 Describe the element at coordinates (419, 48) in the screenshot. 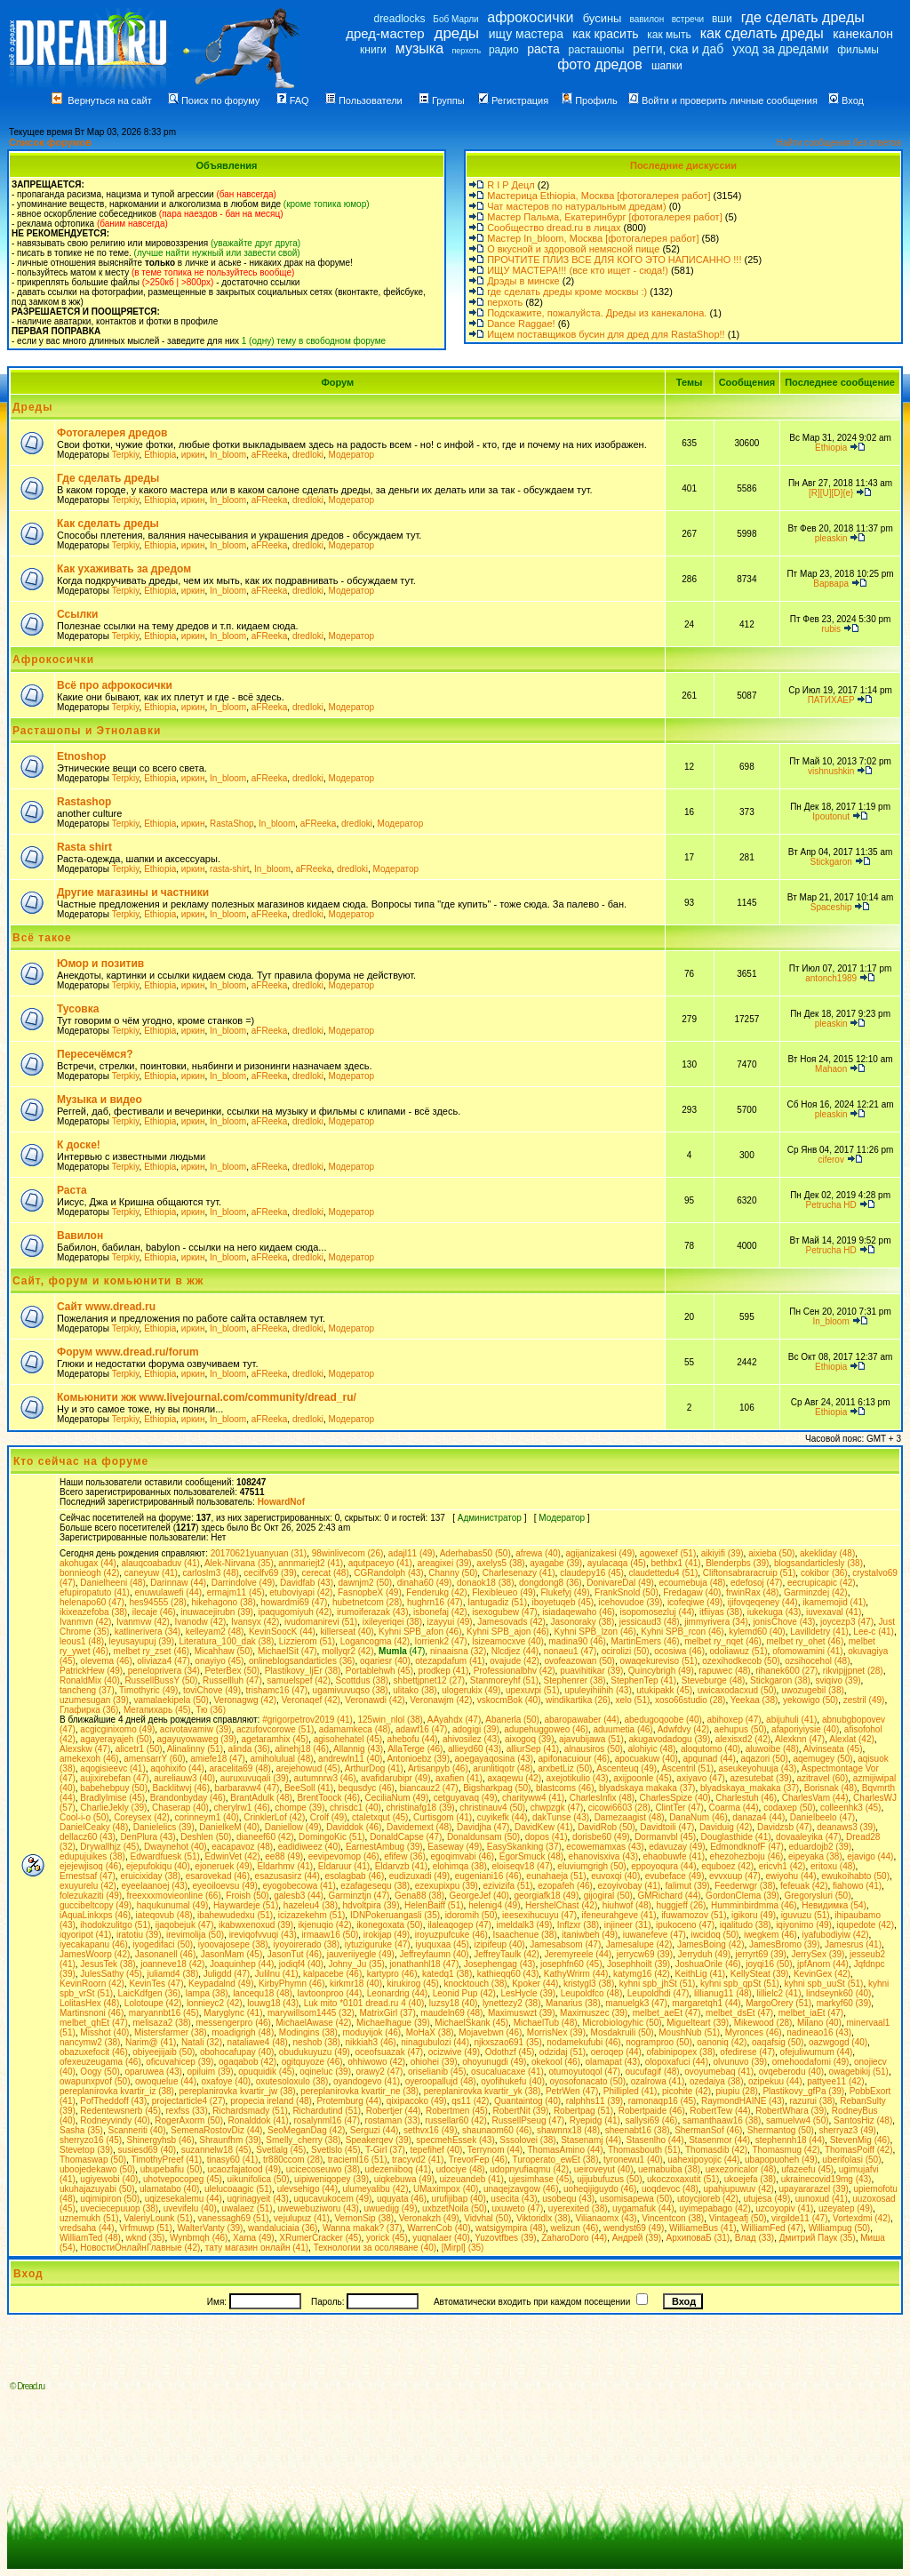

I see `музыка` at that location.